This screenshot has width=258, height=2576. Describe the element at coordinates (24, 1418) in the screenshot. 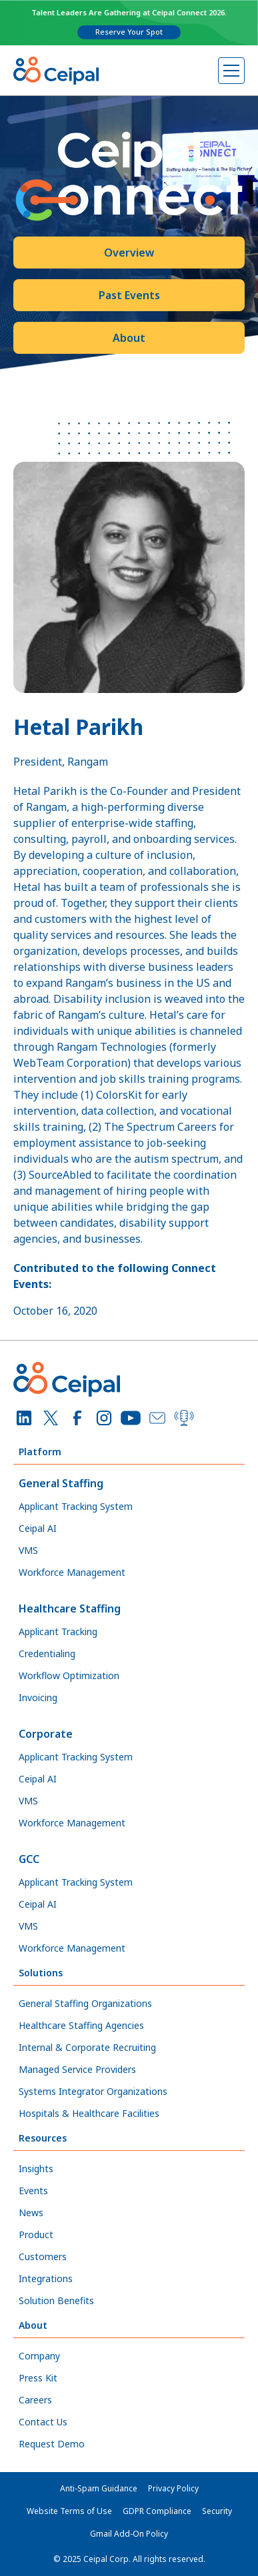

I see `[LinkedIn]` at that location.